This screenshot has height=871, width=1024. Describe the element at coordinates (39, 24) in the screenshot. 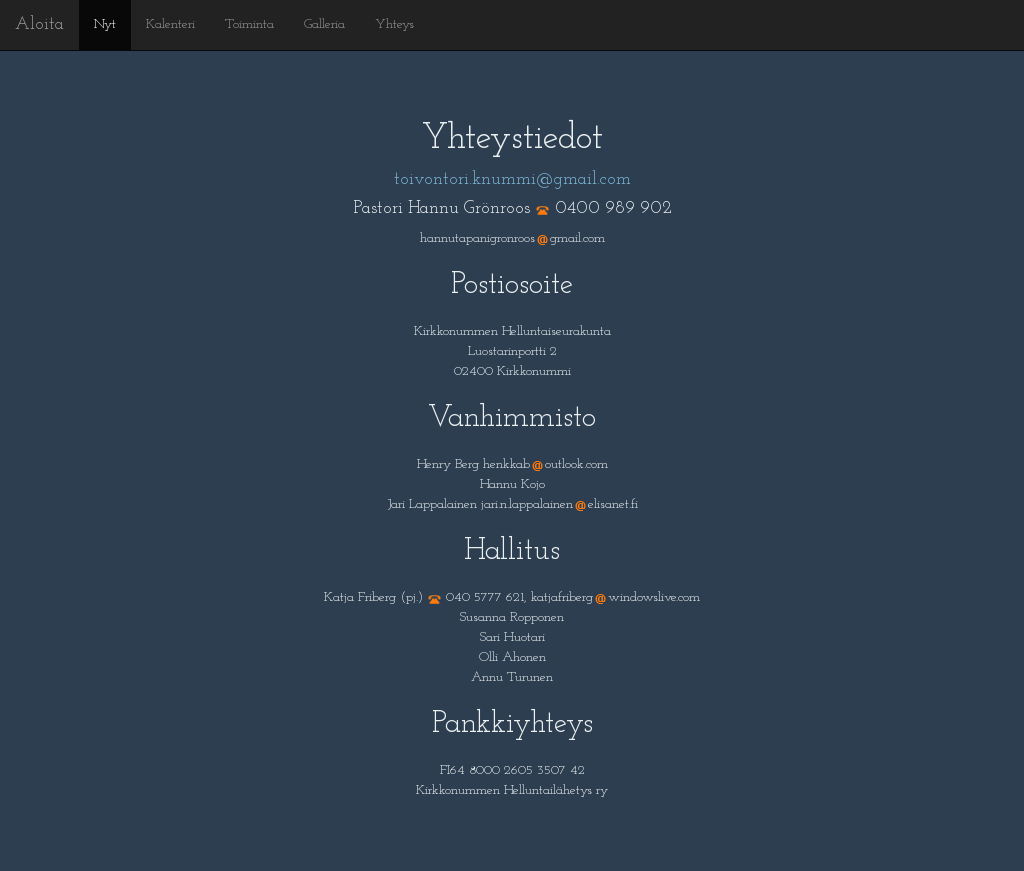

I see `Aloita` at that location.